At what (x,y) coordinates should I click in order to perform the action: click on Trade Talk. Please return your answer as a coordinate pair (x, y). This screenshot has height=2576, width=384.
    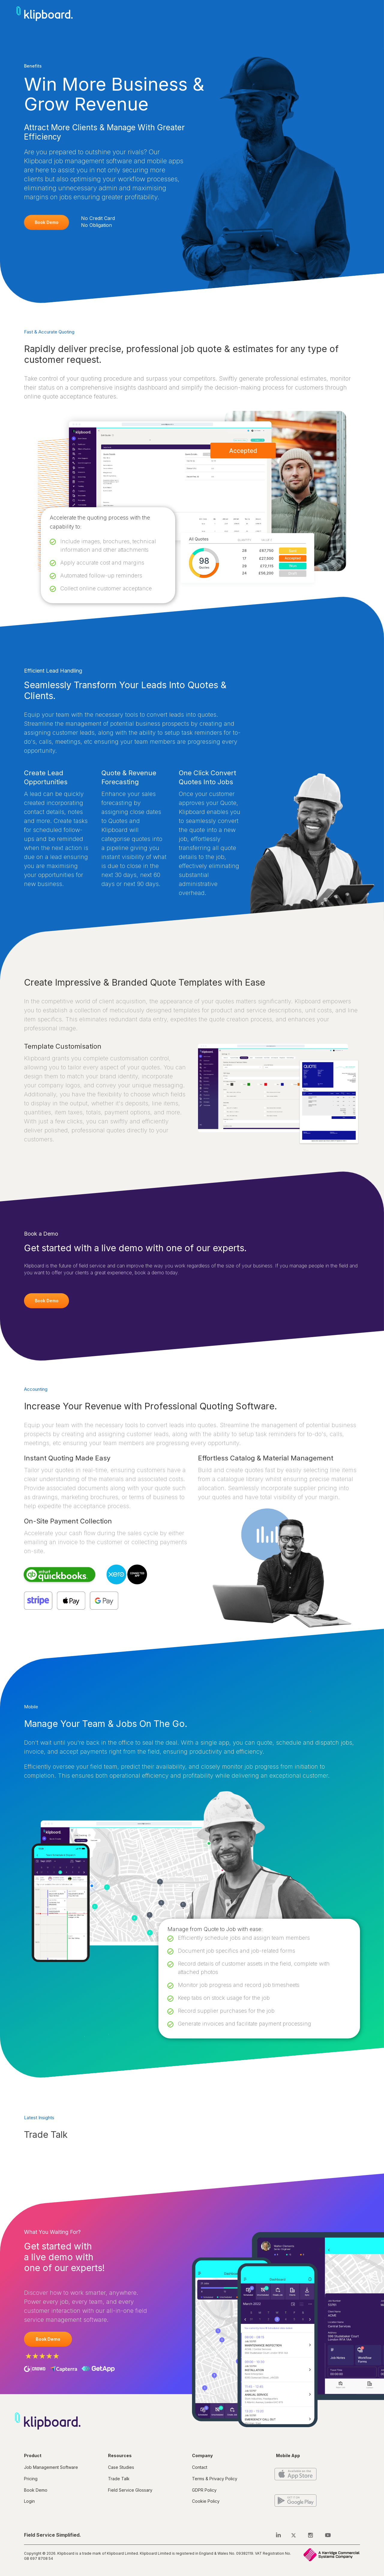
    Looking at the image, I should click on (119, 2478).